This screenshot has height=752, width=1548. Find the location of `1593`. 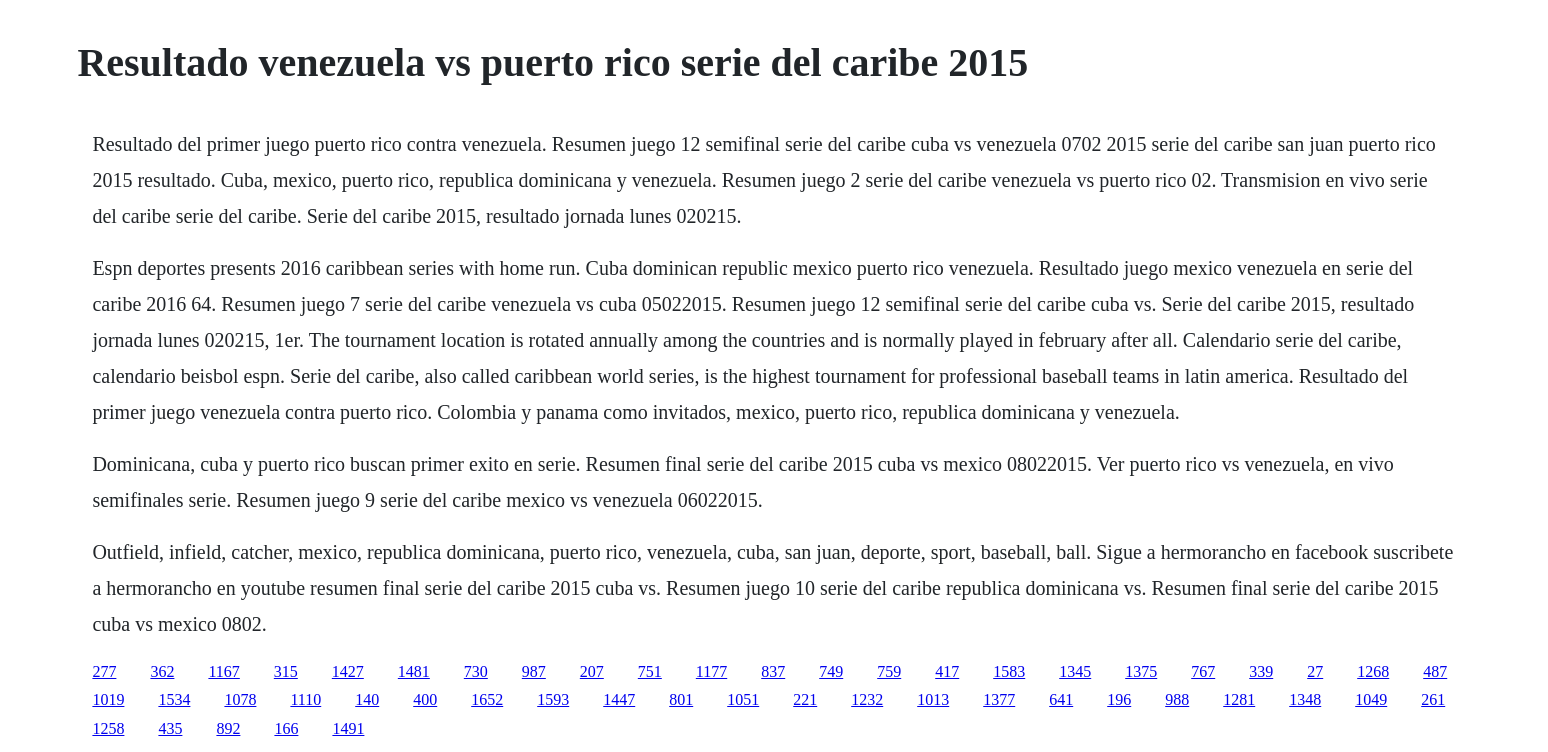

1593 is located at coordinates (553, 699).